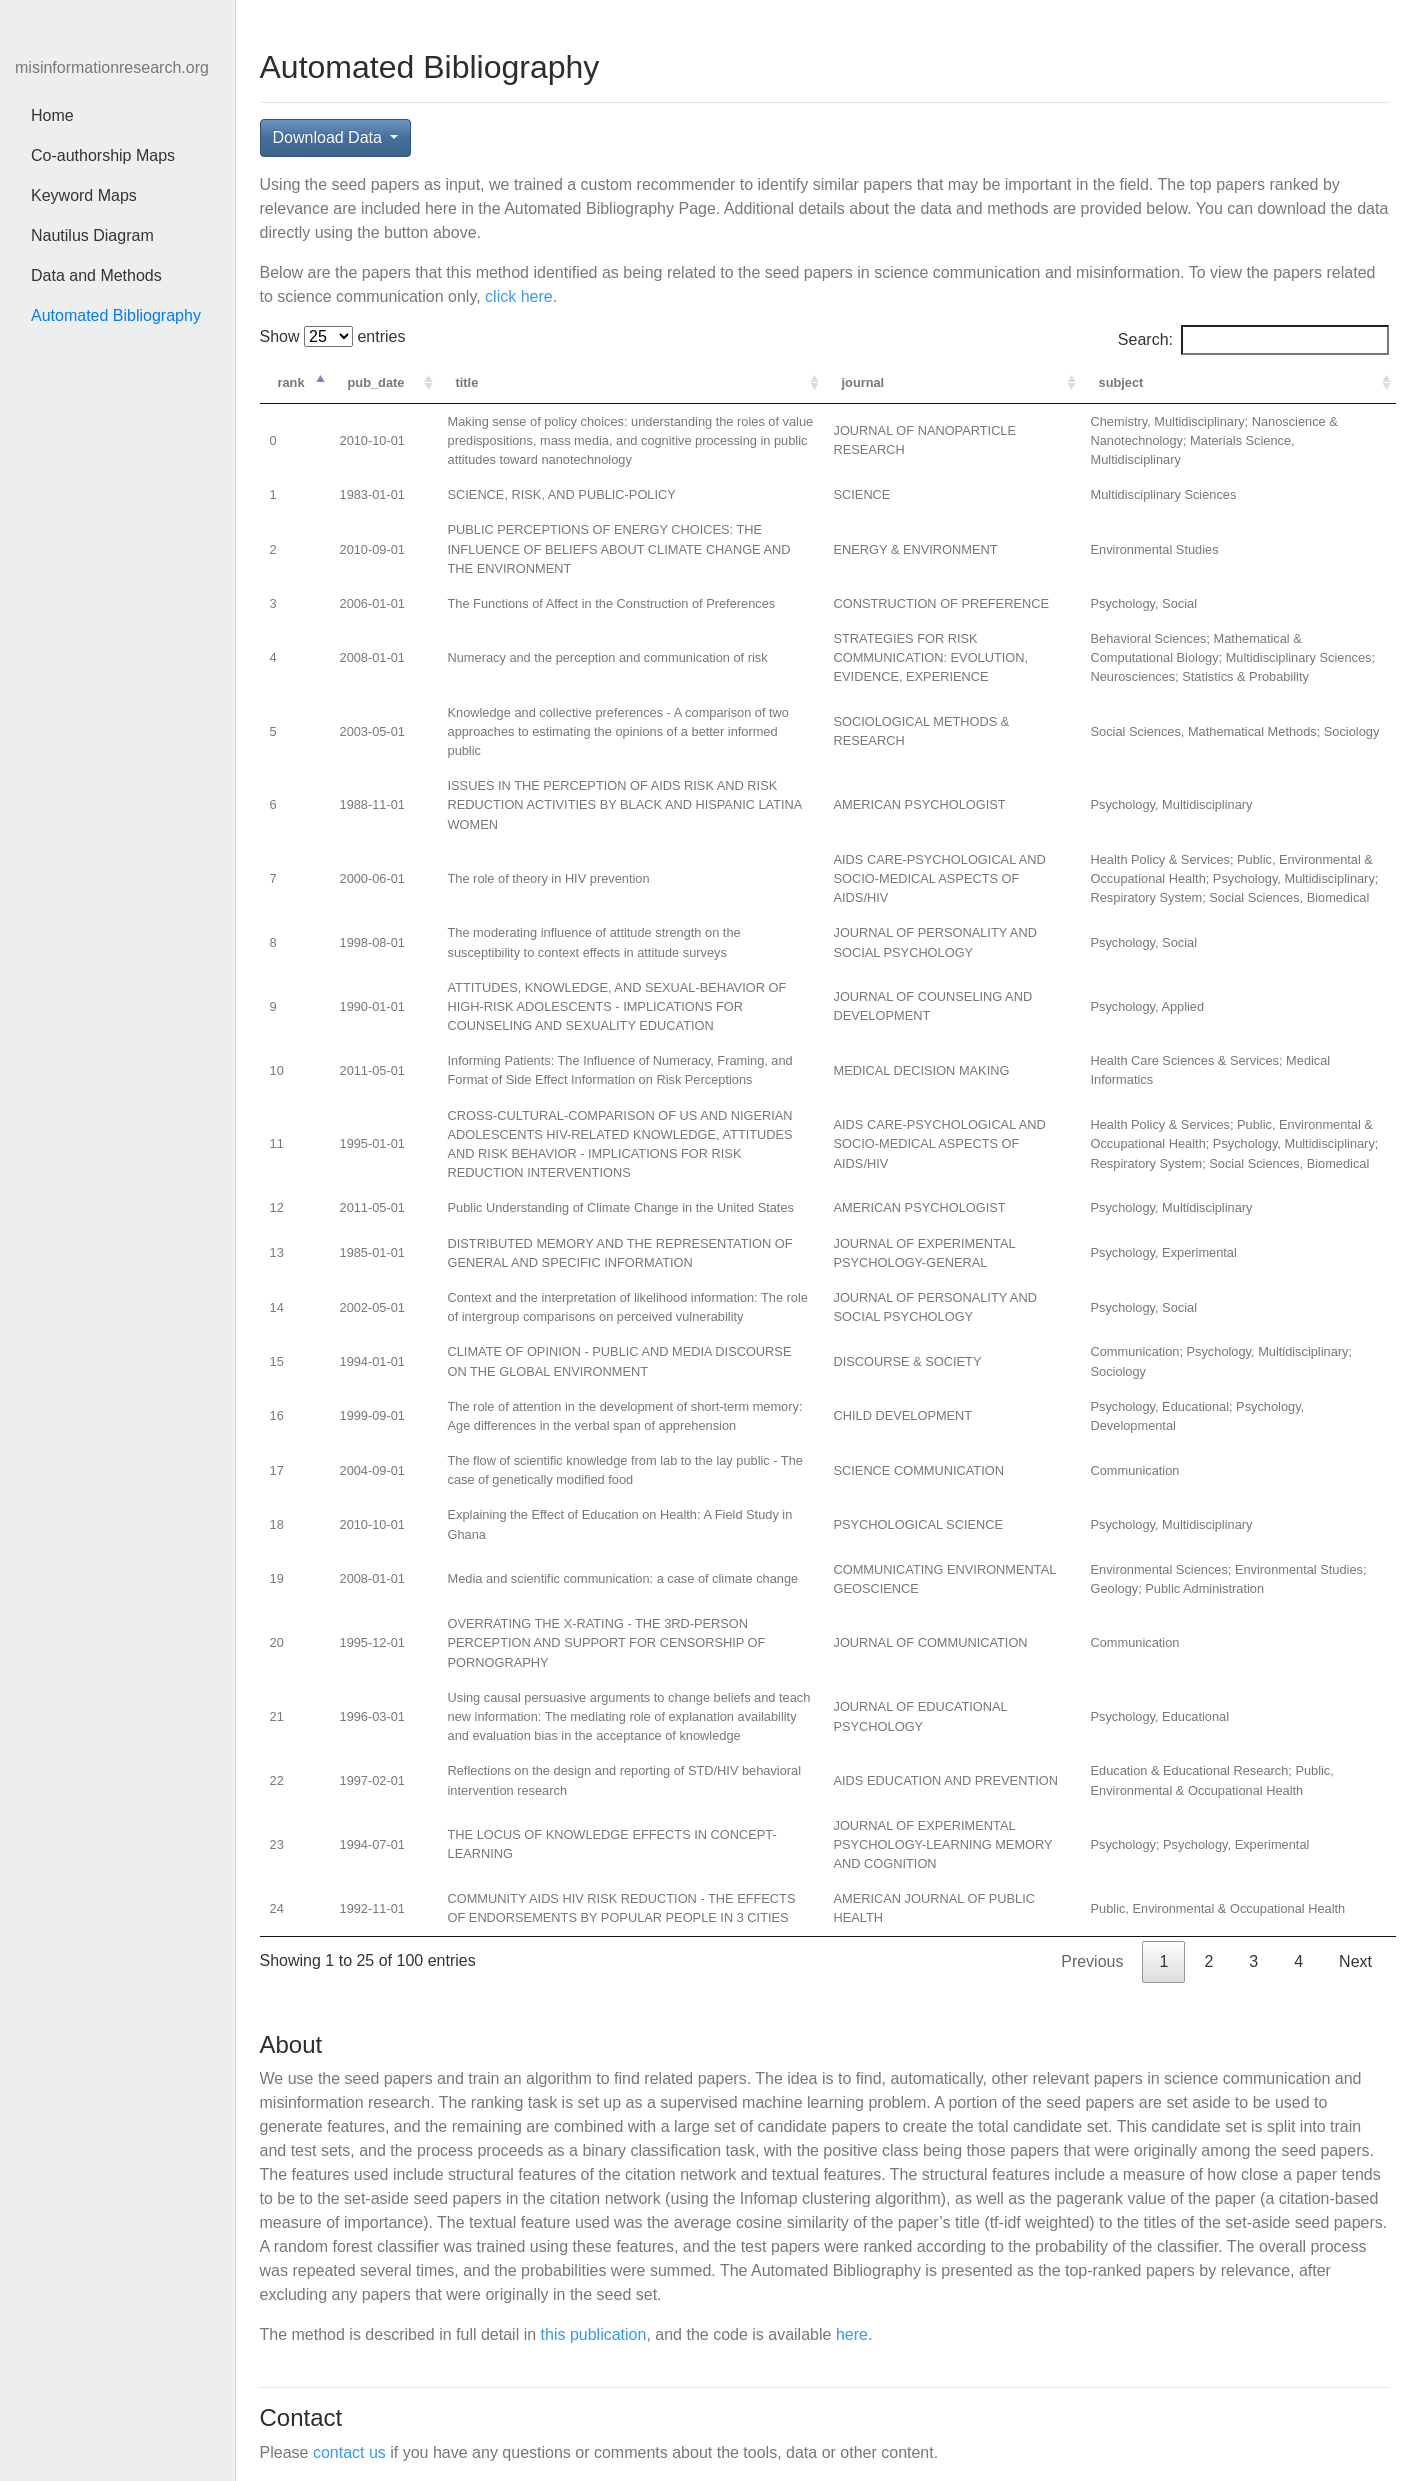 The width and height of the screenshot is (1413, 2481). I want to click on Next, so click(1355, 1961).